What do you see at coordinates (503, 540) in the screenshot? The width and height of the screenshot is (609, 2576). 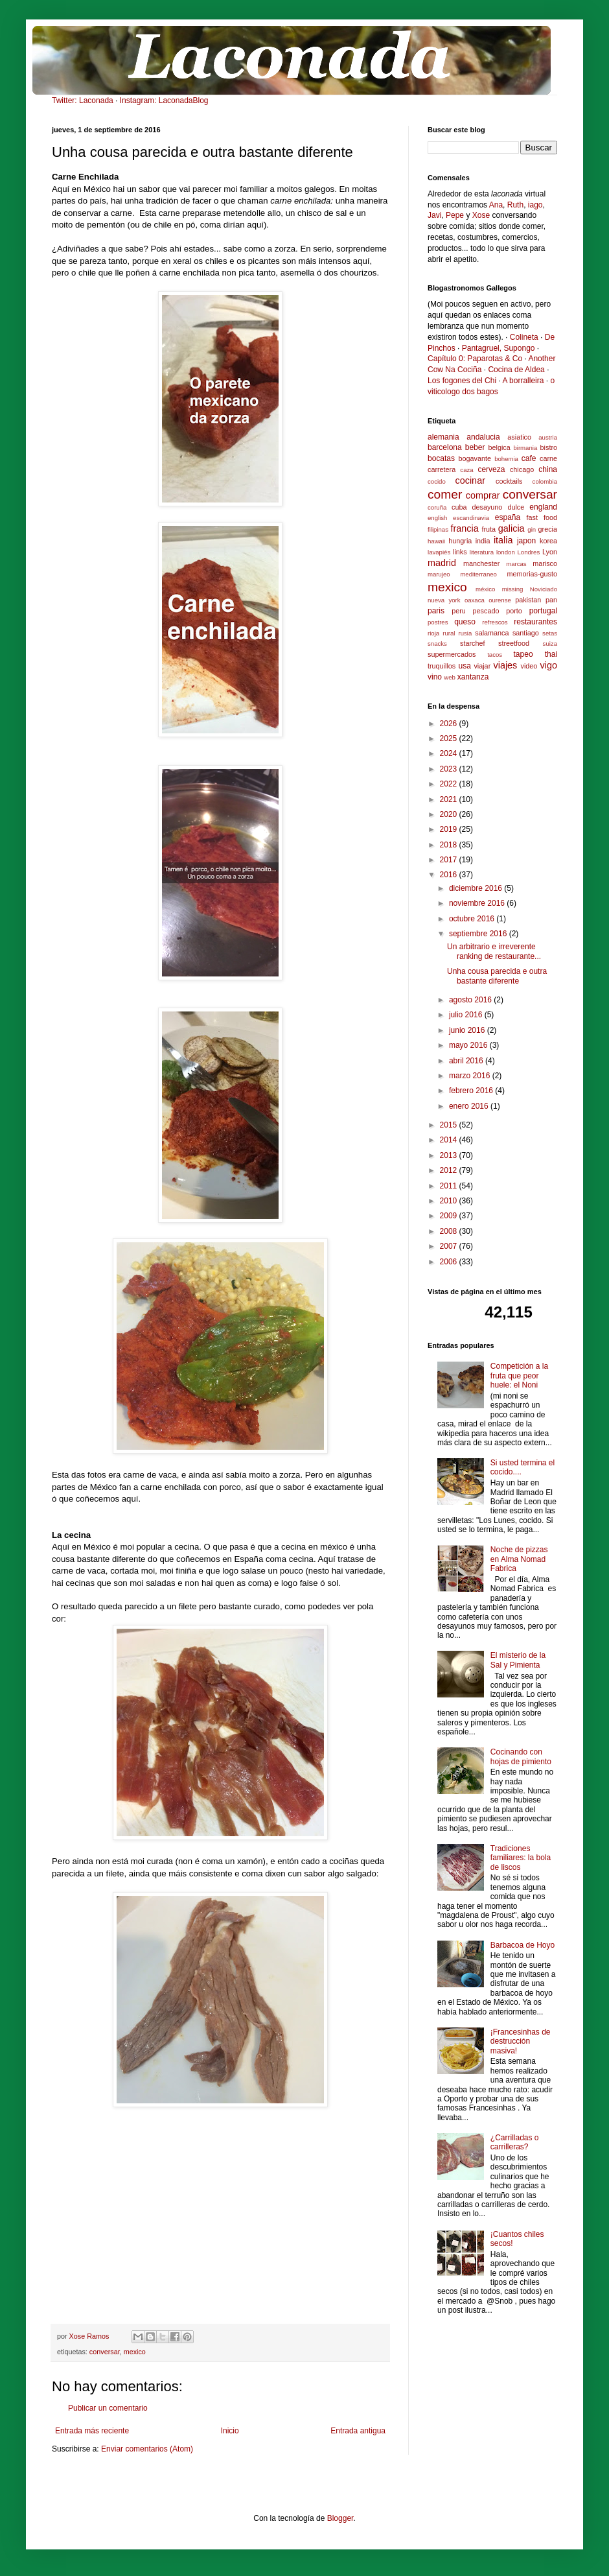 I see `italia` at bounding box center [503, 540].